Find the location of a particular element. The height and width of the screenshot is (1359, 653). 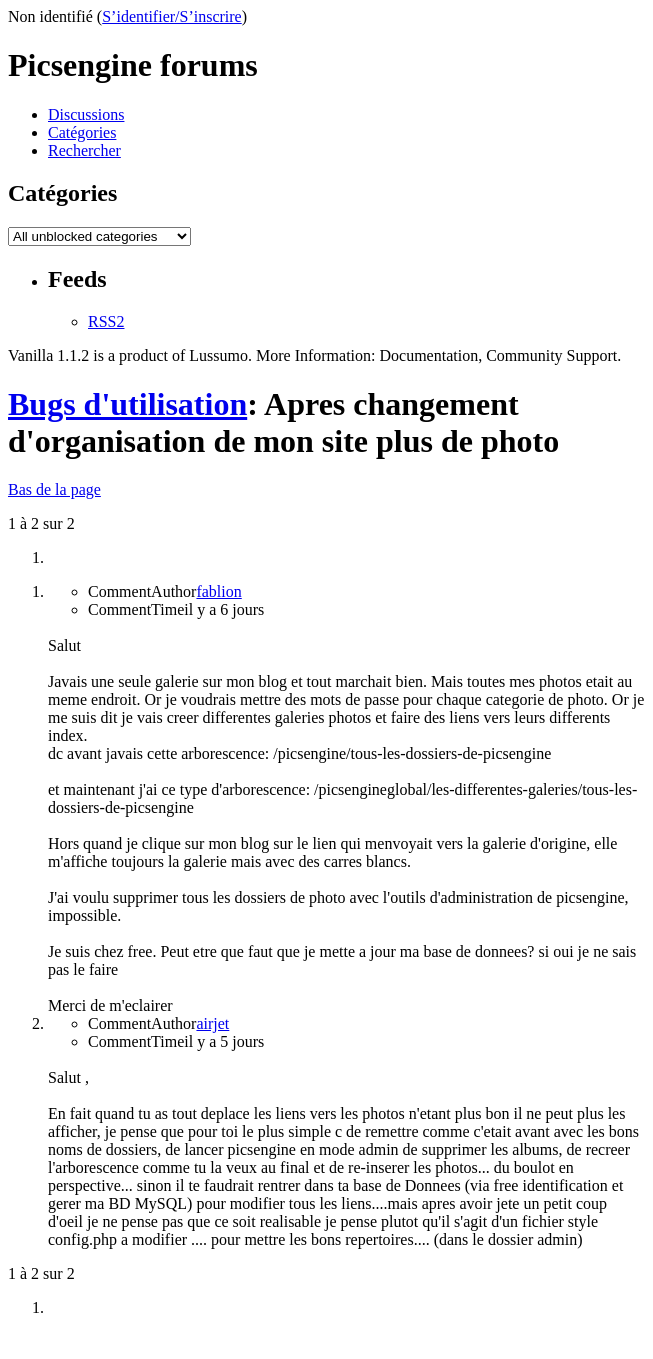

S’identifier/S’inscrire is located at coordinates (172, 16).